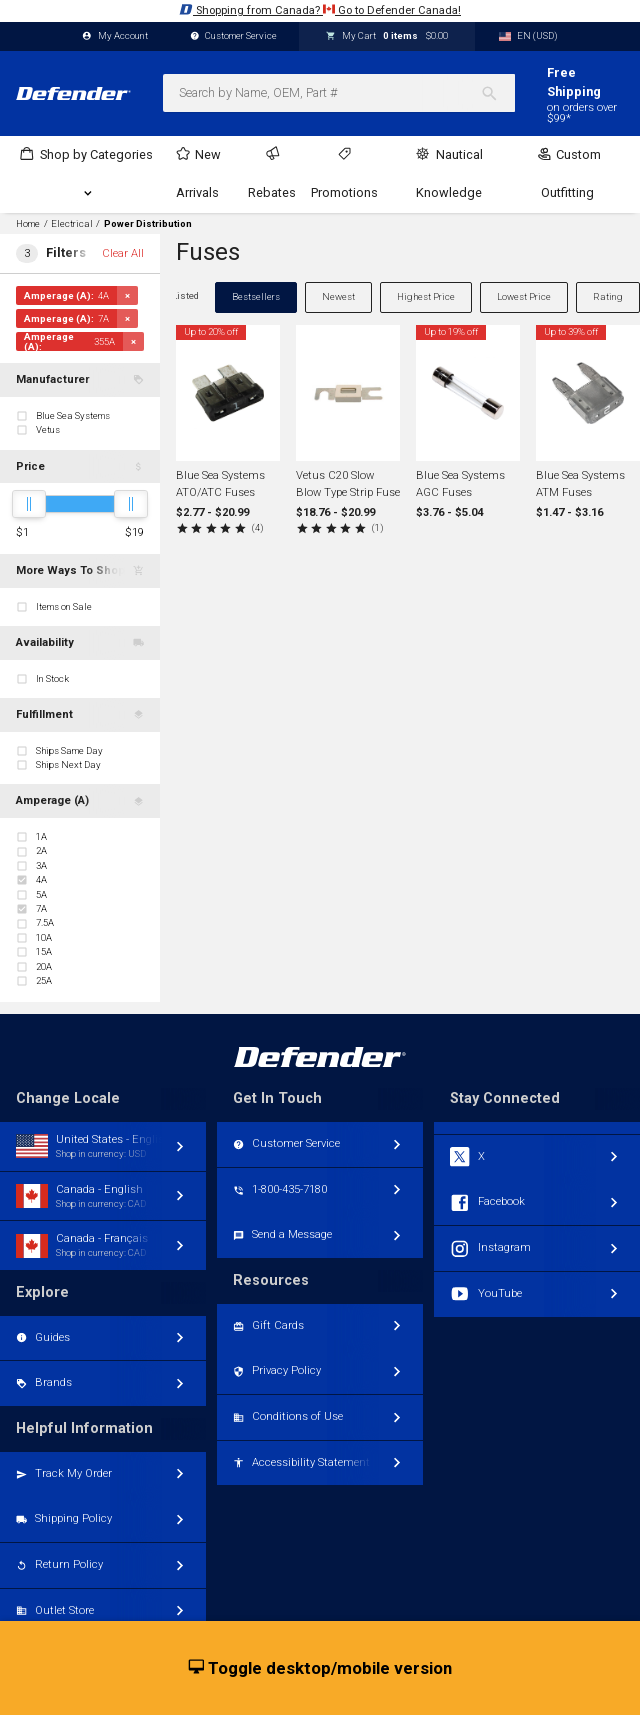  I want to click on [combobox], so click(339, 93).